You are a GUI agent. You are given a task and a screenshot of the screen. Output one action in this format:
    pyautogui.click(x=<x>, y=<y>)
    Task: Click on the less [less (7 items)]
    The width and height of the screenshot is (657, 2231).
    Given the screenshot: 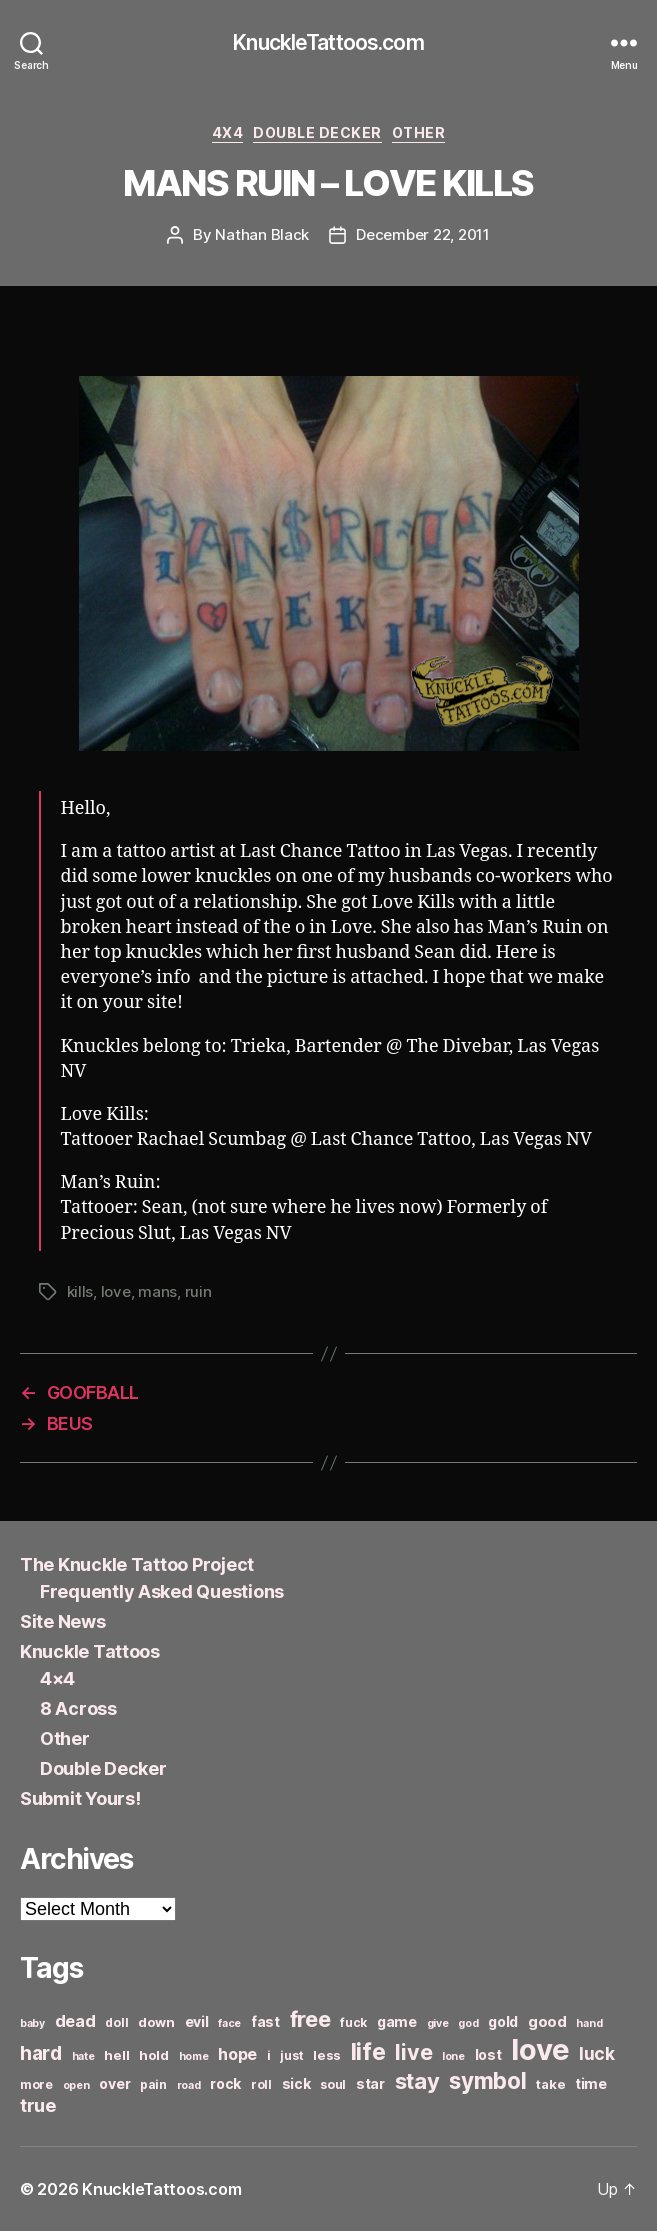 What is the action you would take?
    pyautogui.click(x=327, y=2055)
    